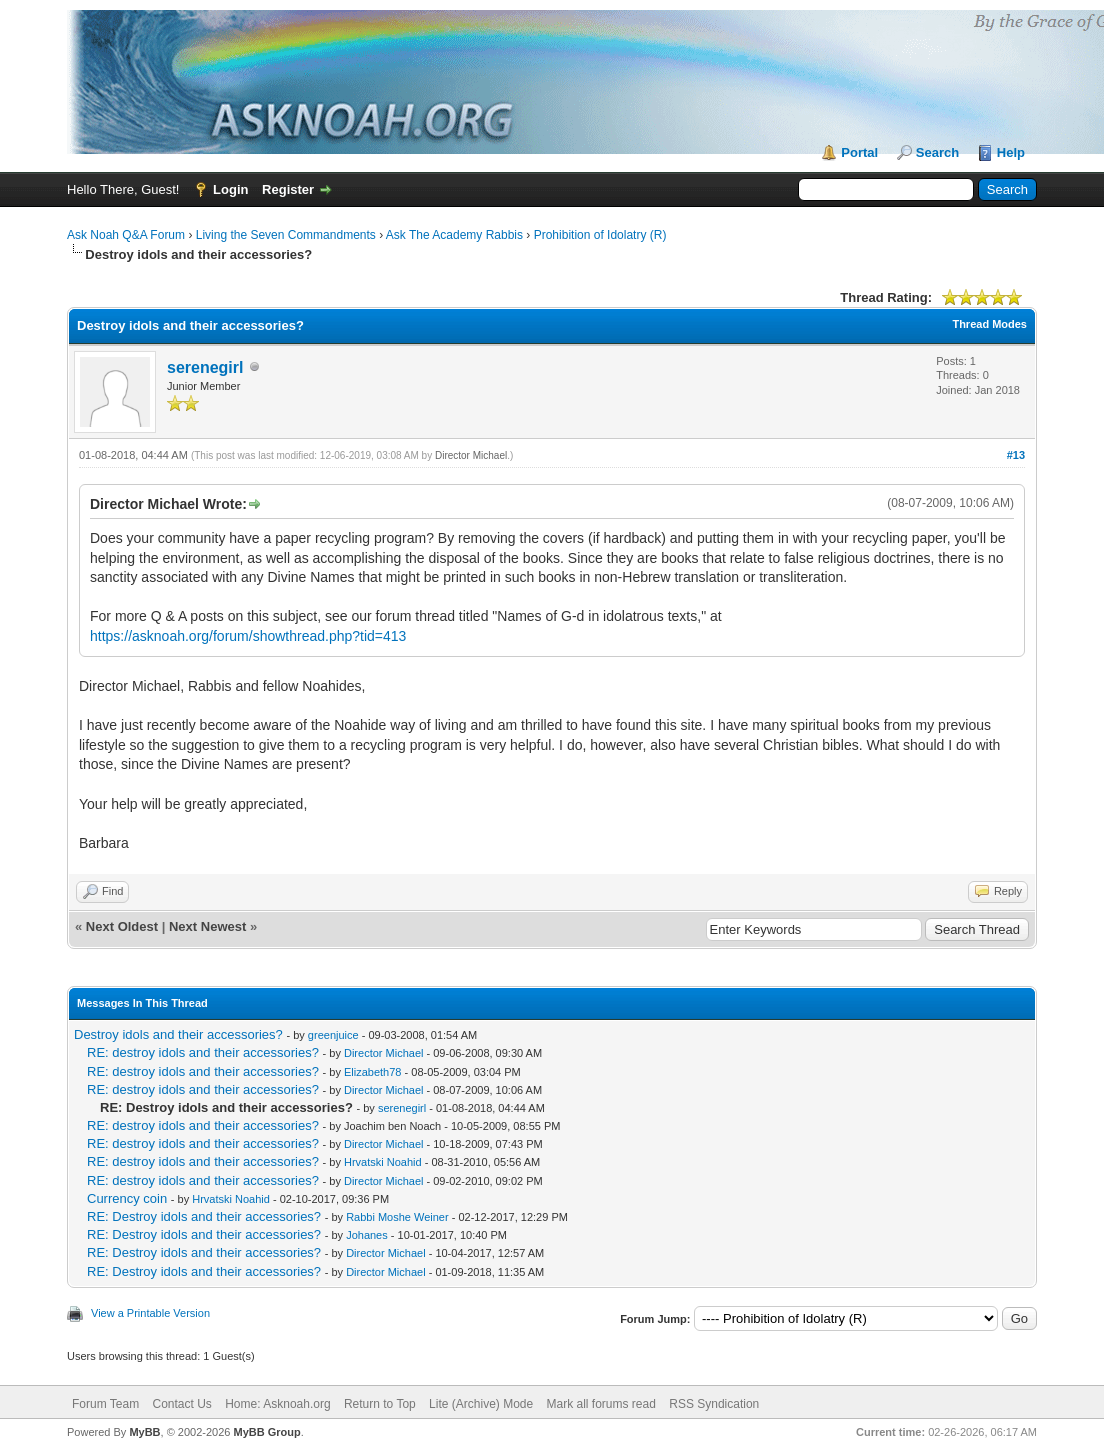 The height and width of the screenshot is (1454, 1104). I want to click on Johanes, so click(367, 1235).